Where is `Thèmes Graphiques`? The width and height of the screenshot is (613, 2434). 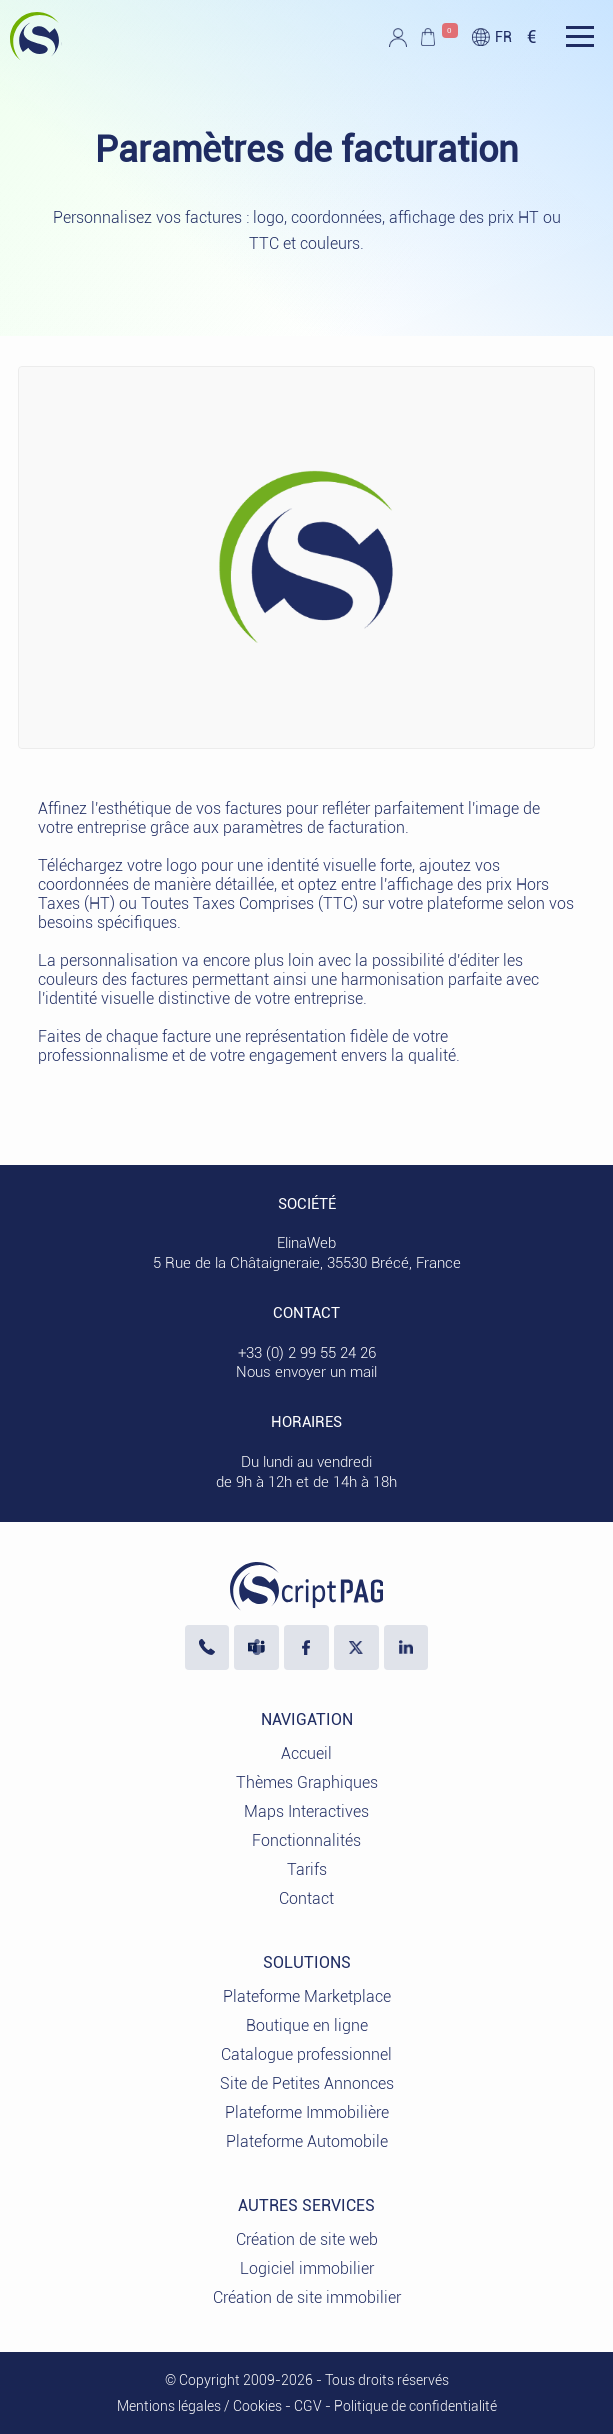 Thèmes Graphiques is located at coordinates (307, 1782).